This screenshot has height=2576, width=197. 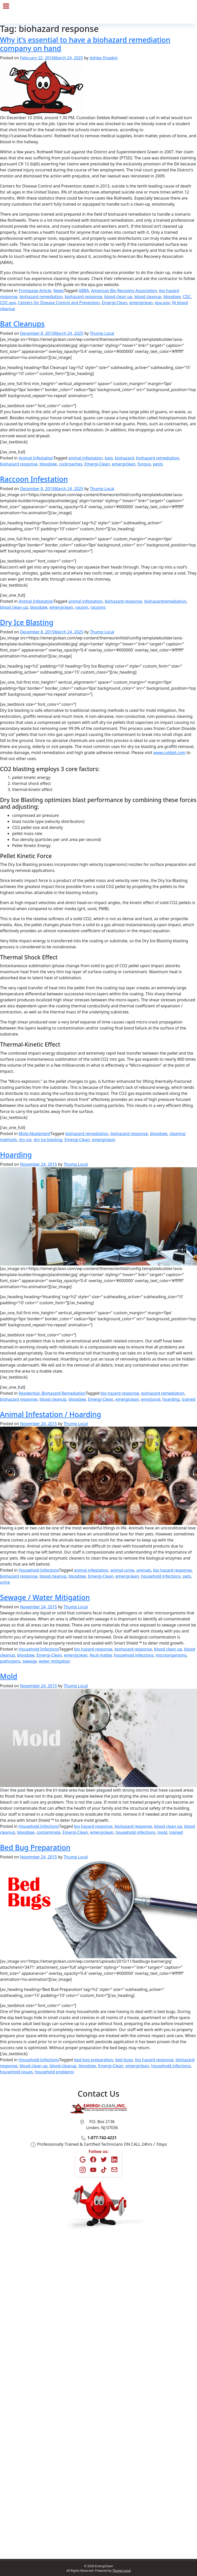 What do you see at coordinates (34, 1133) in the screenshot?
I see `Mold Abatement` at bounding box center [34, 1133].